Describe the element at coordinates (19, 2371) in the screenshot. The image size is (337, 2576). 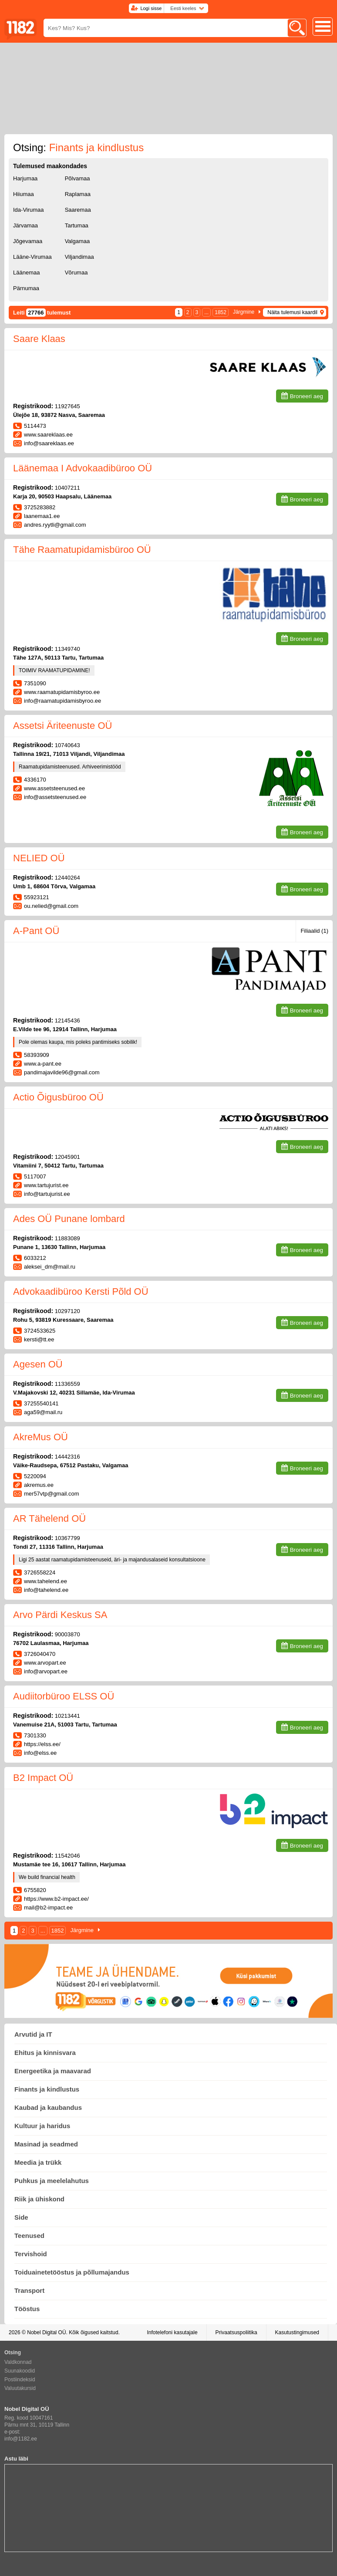
I see `Suunakoodid` at that location.